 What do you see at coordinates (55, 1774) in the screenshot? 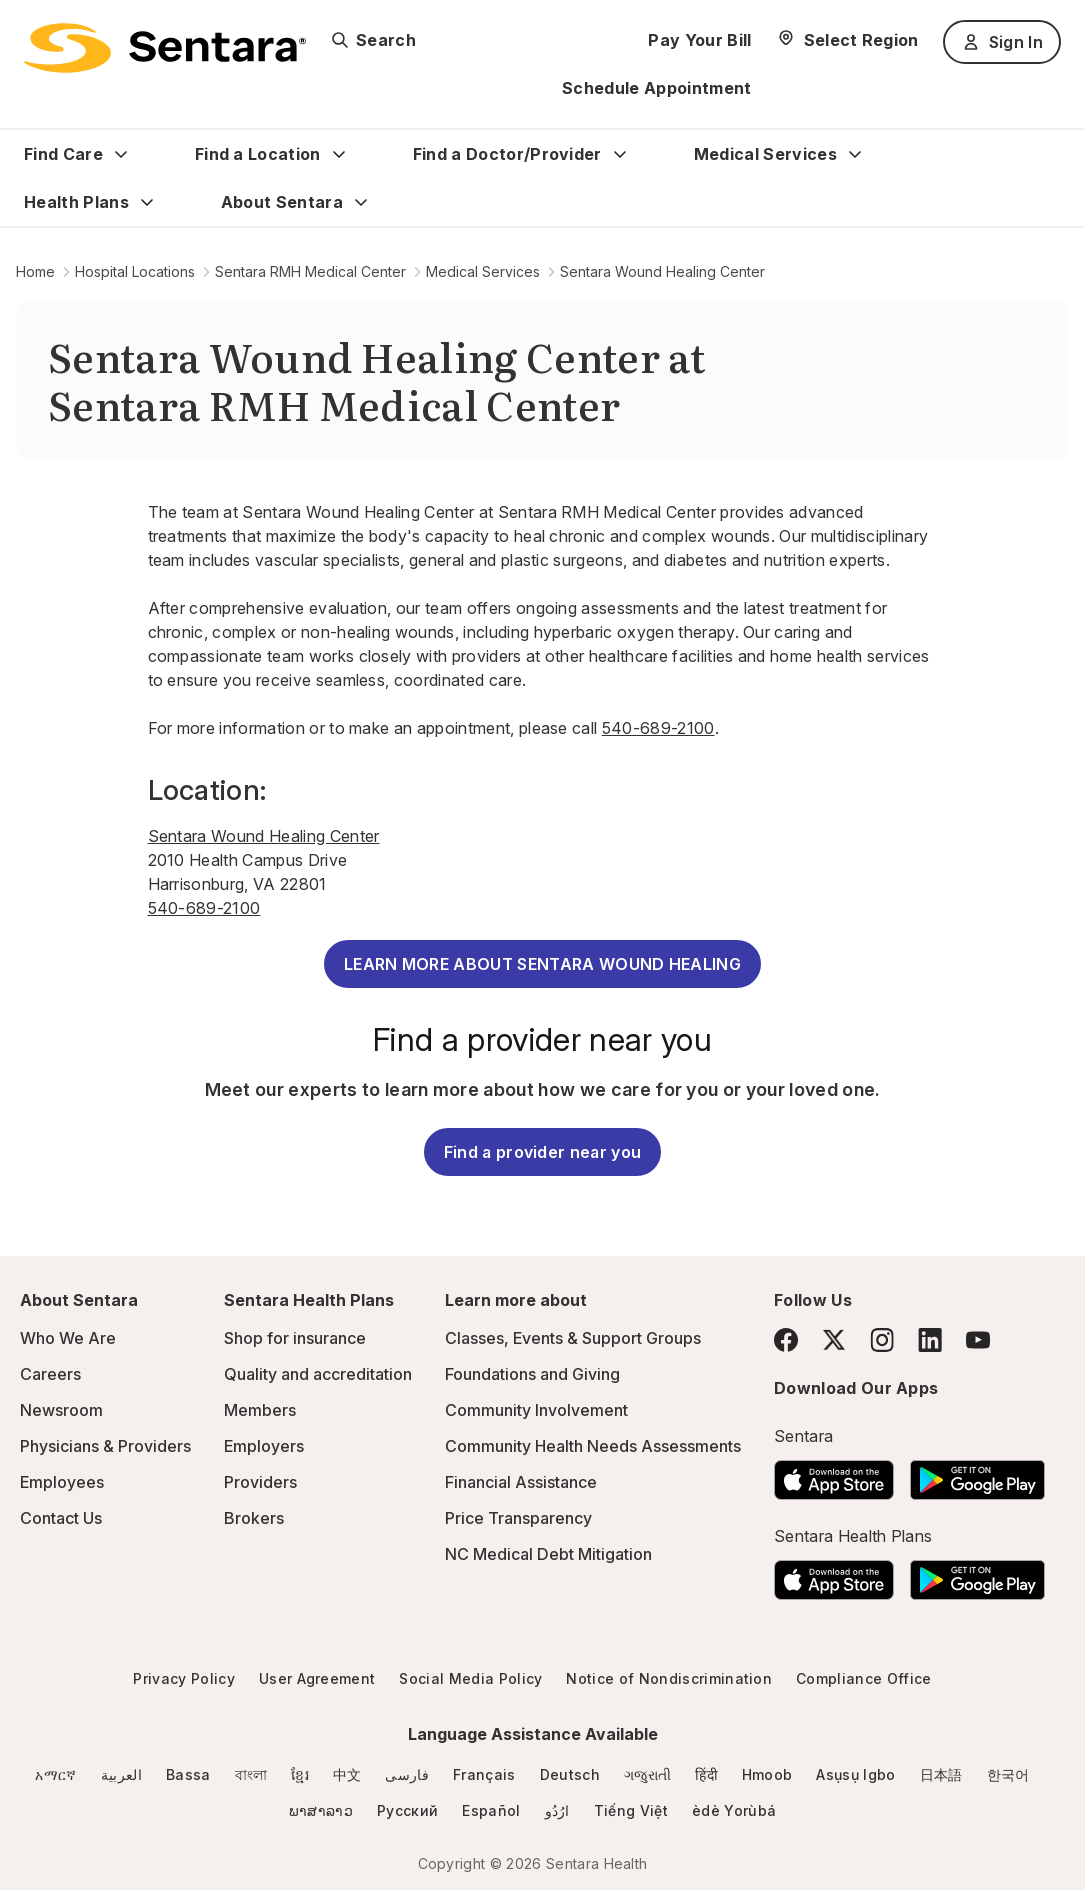
I see `አማርኛ` at bounding box center [55, 1774].